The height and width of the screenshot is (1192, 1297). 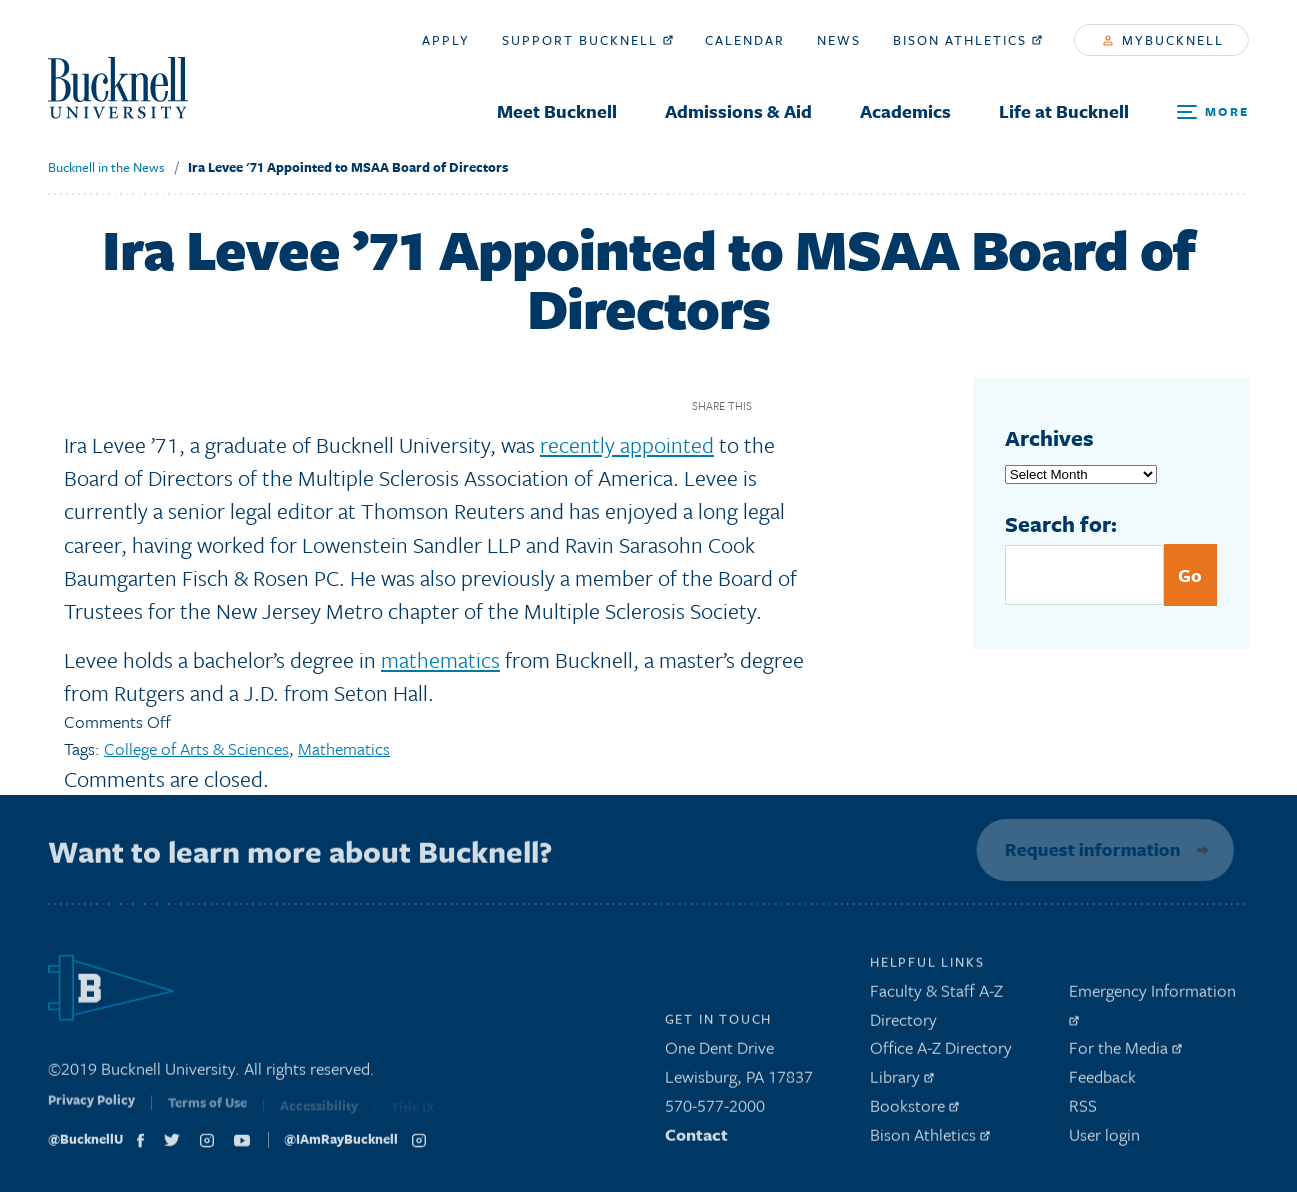 I want to click on Mathematics, so click(x=344, y=748).